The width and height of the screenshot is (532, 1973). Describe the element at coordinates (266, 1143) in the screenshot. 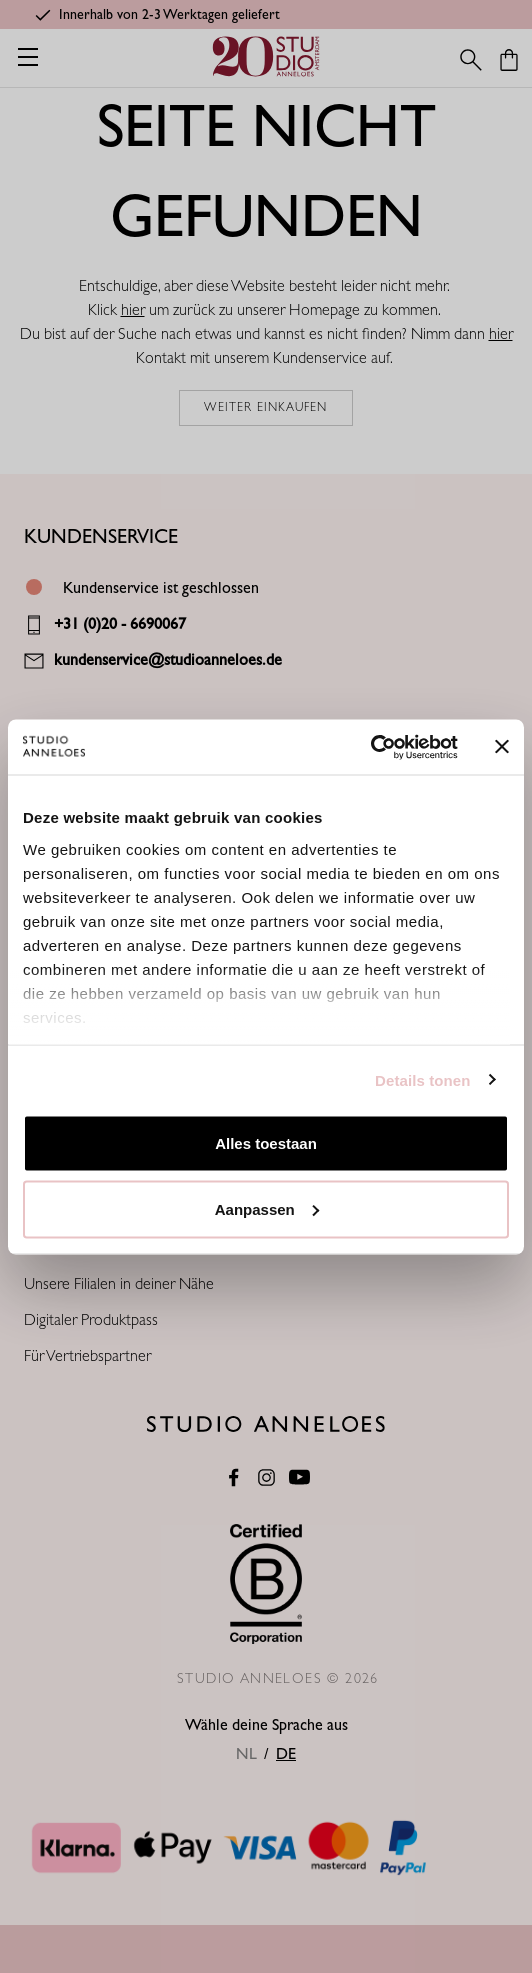

I see `Alles toestaan` at that location.